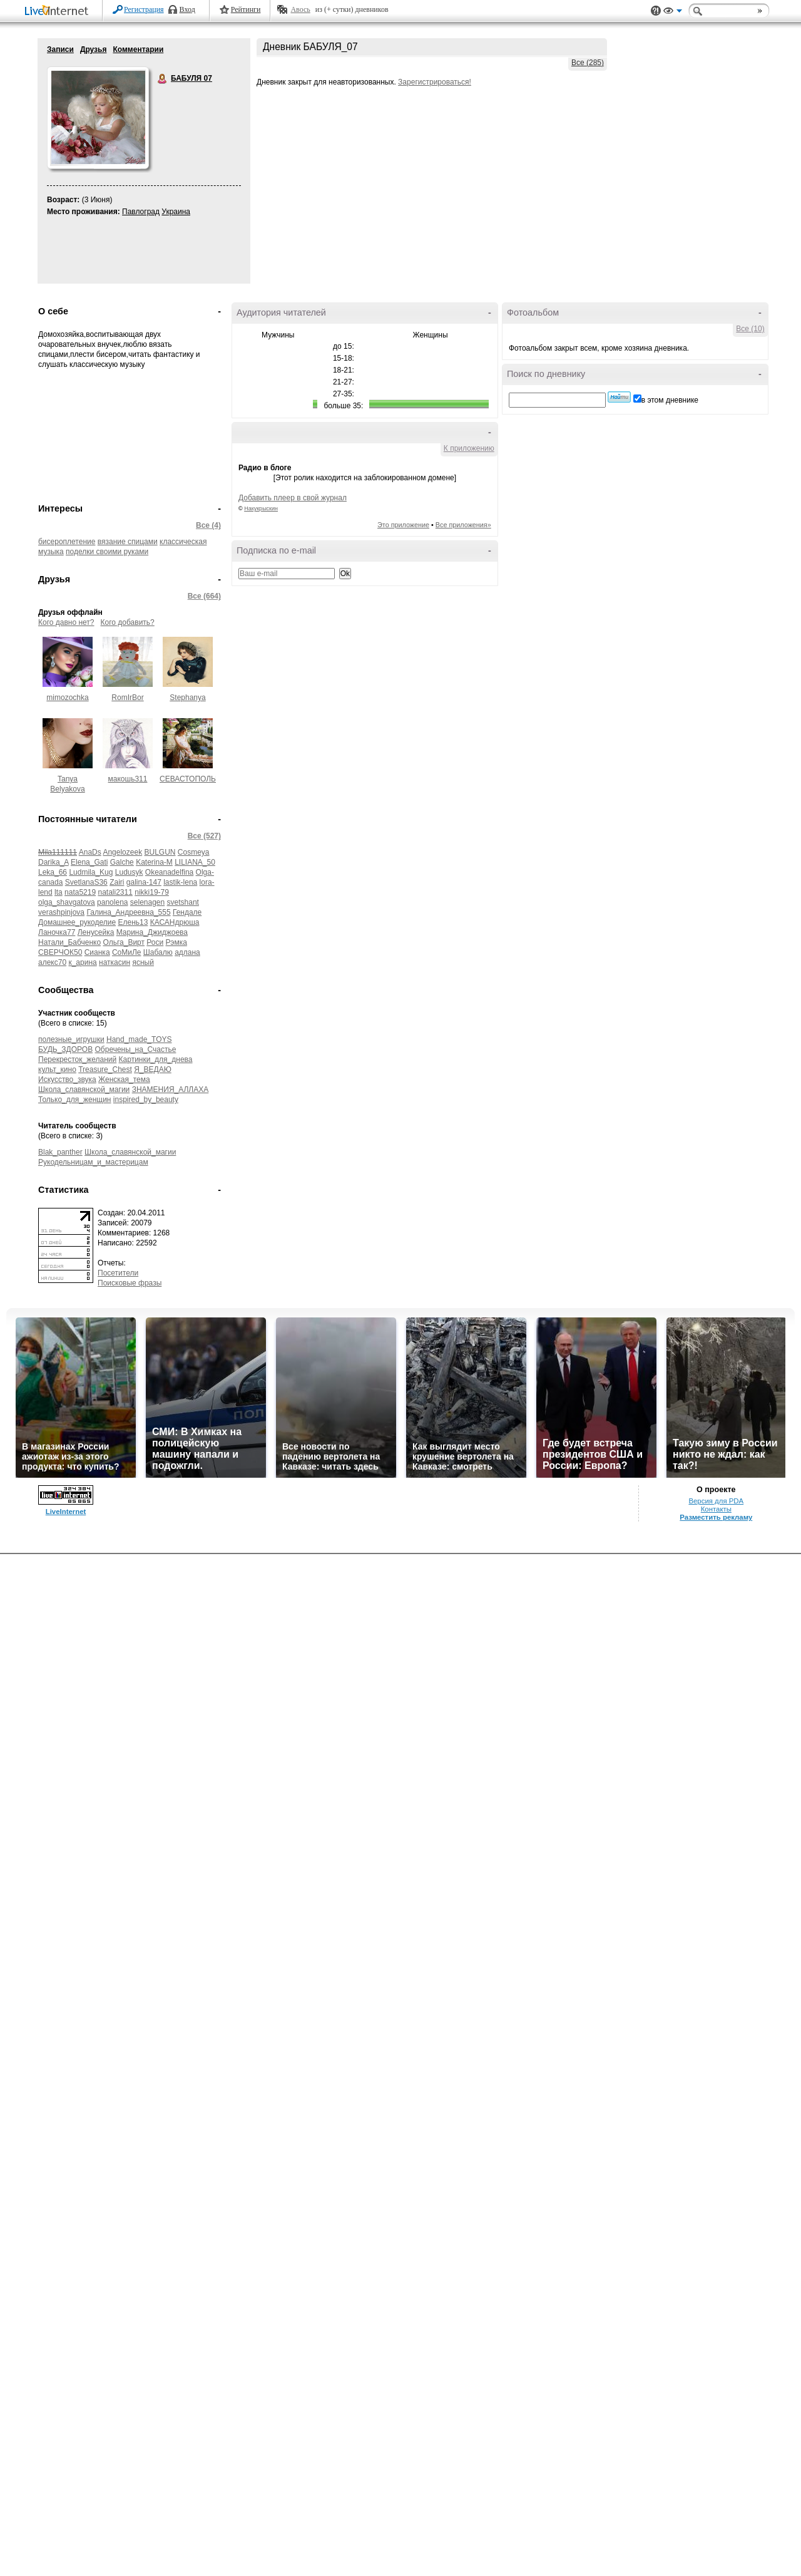  What do you see at coordinates (463, 524) in the screenshot?
I see `Все приложения»` at bounding box center [463, 524].